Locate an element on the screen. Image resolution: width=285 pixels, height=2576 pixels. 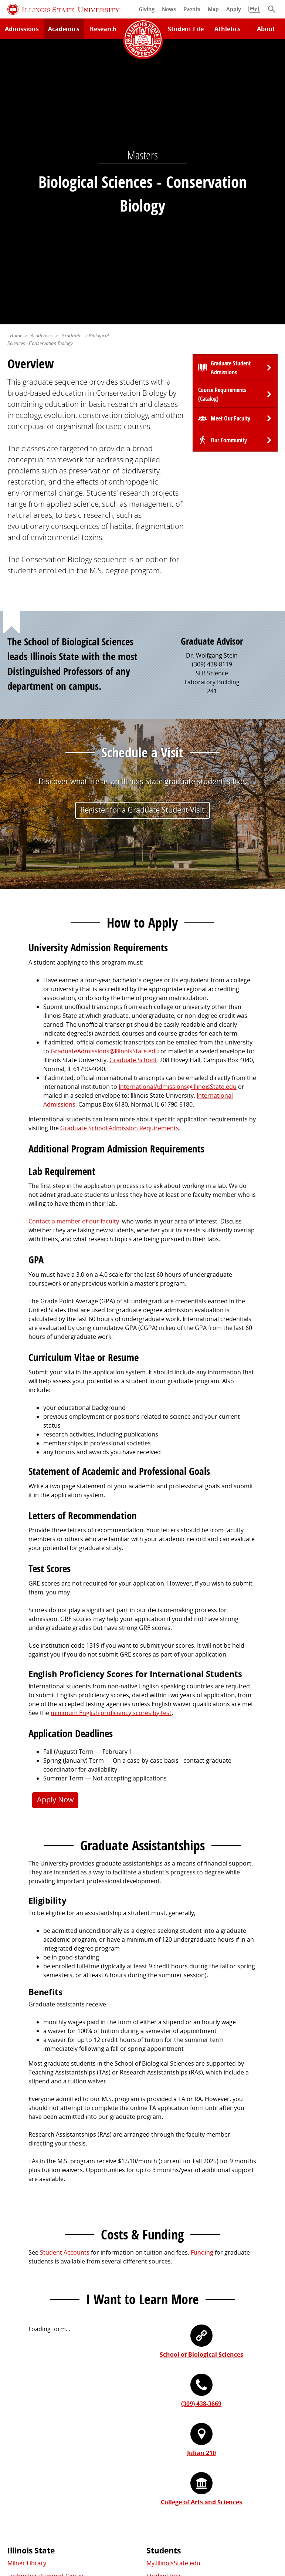
Shared Governance and Administration is located at coordinates (201, 2460).